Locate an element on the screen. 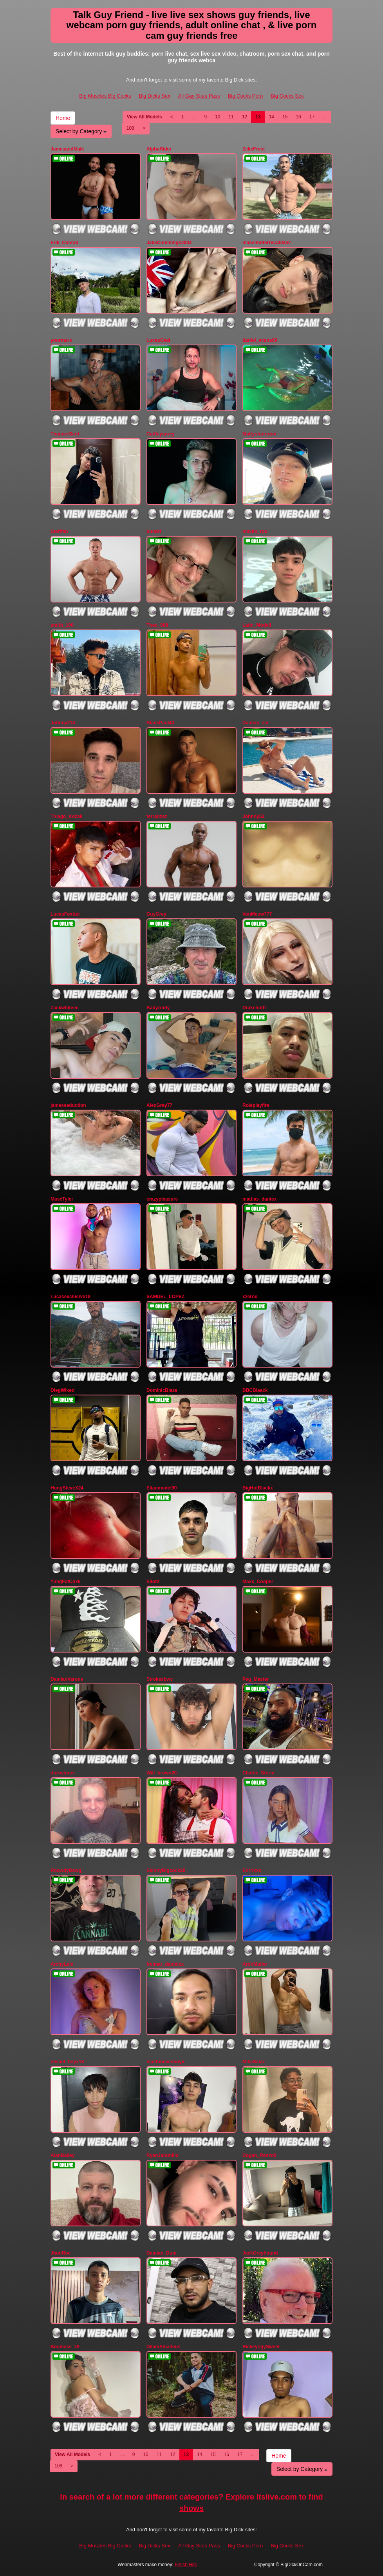  Stefffan is located at coordinates (59, 531).